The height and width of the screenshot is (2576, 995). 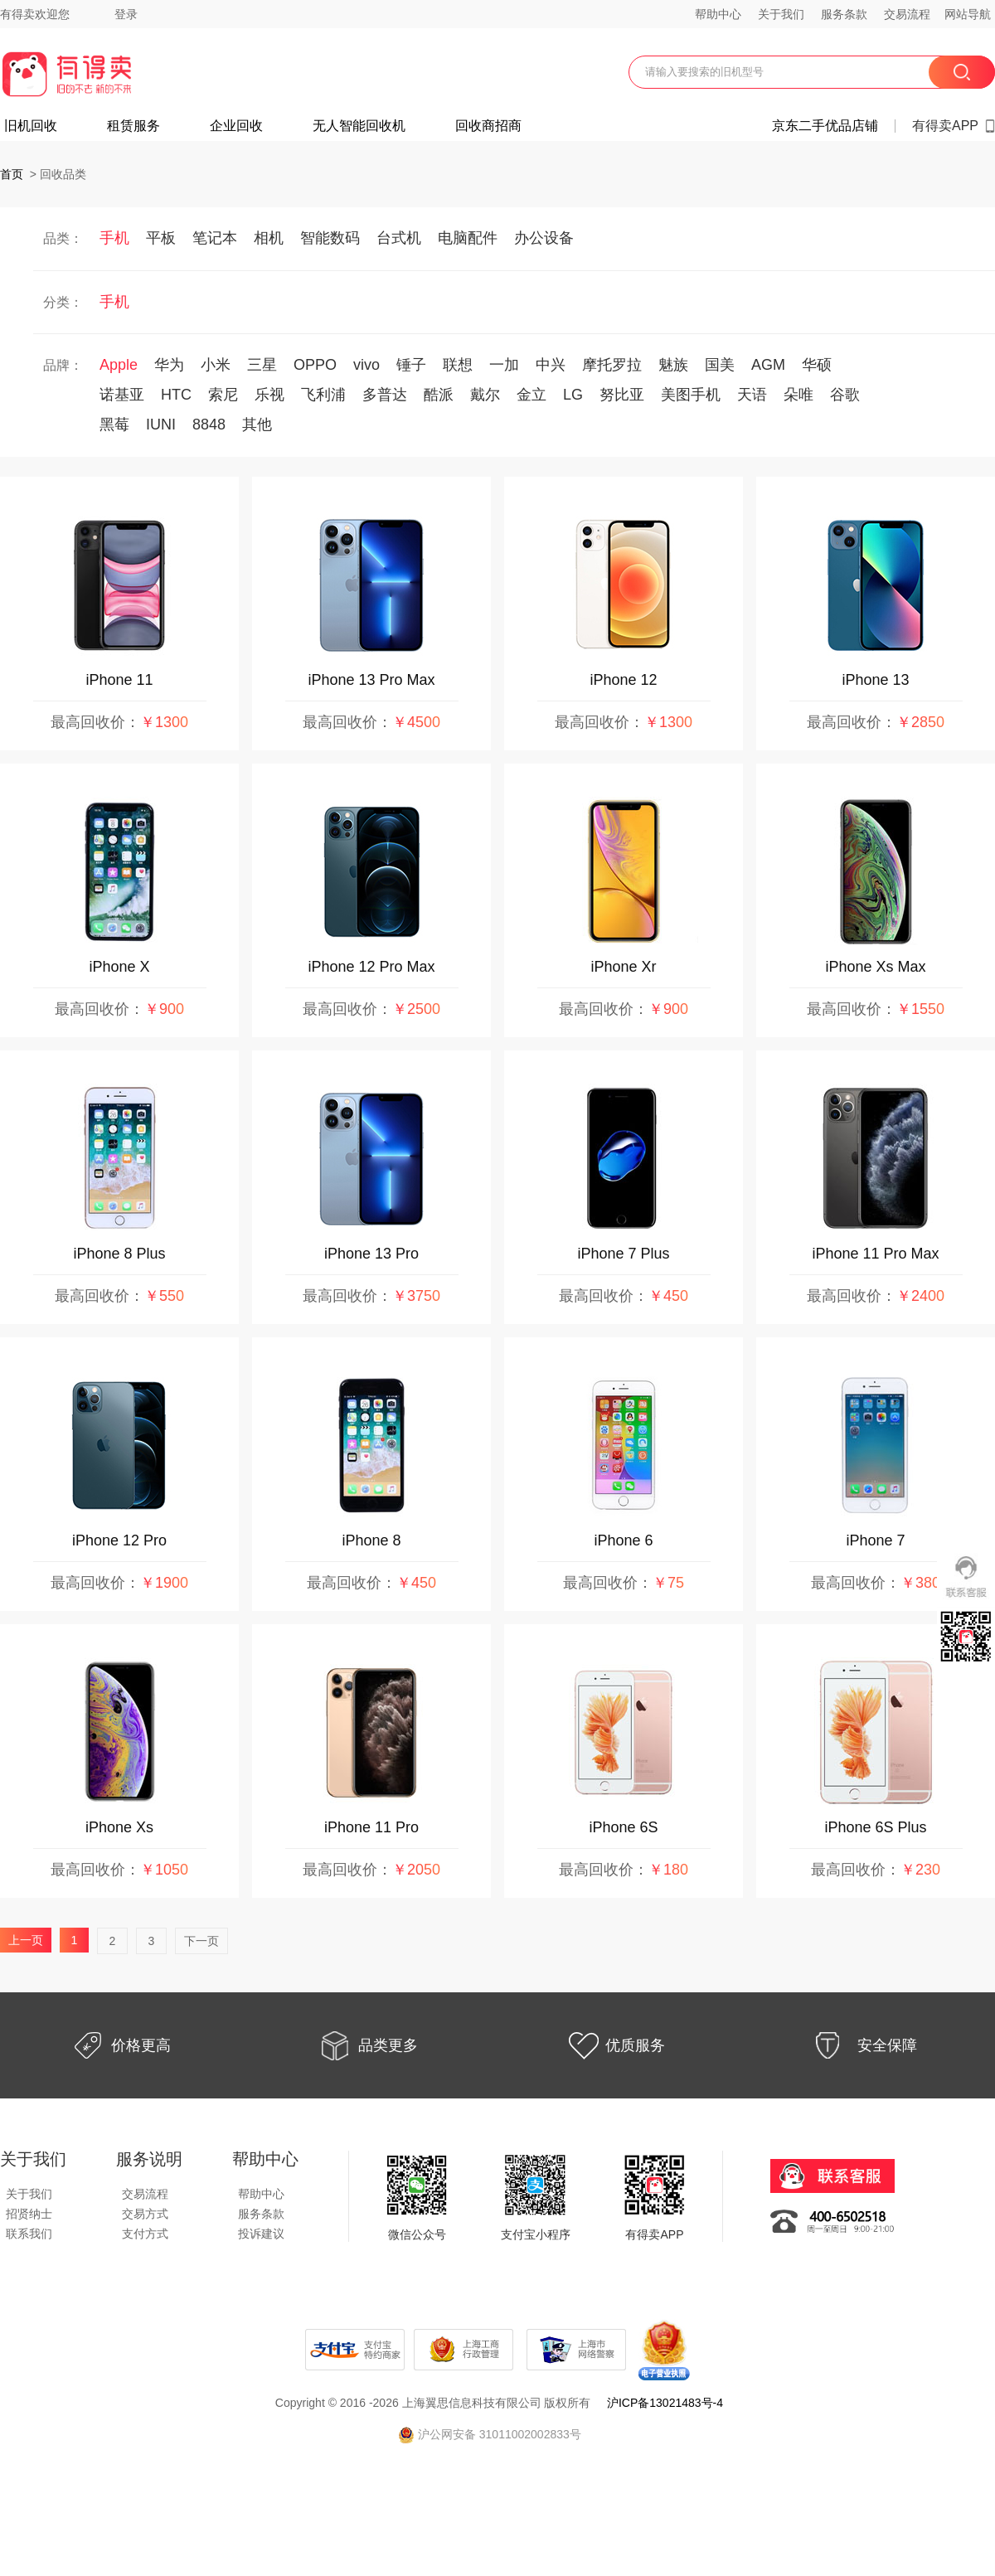 I want to click on 三星, so click(x=262, y=365).